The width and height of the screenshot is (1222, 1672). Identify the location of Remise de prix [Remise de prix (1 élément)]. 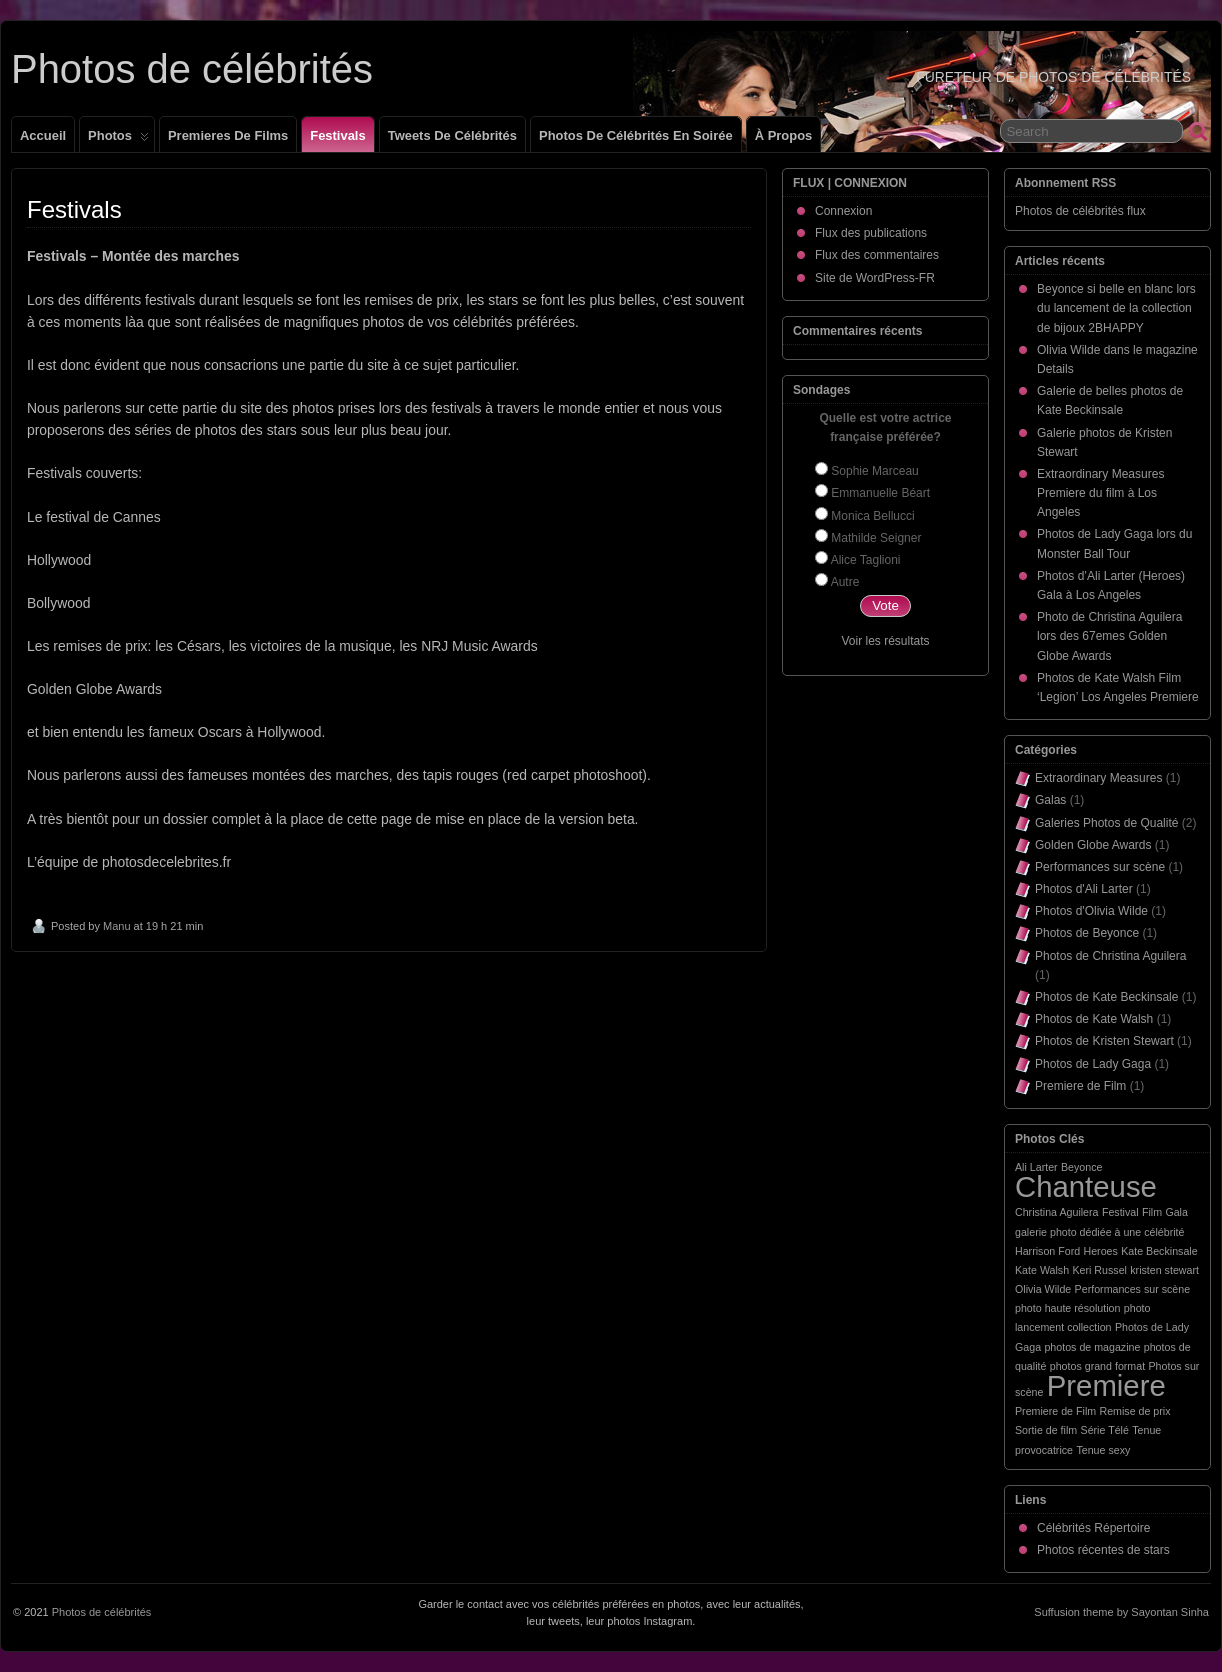
(1134, 1411).